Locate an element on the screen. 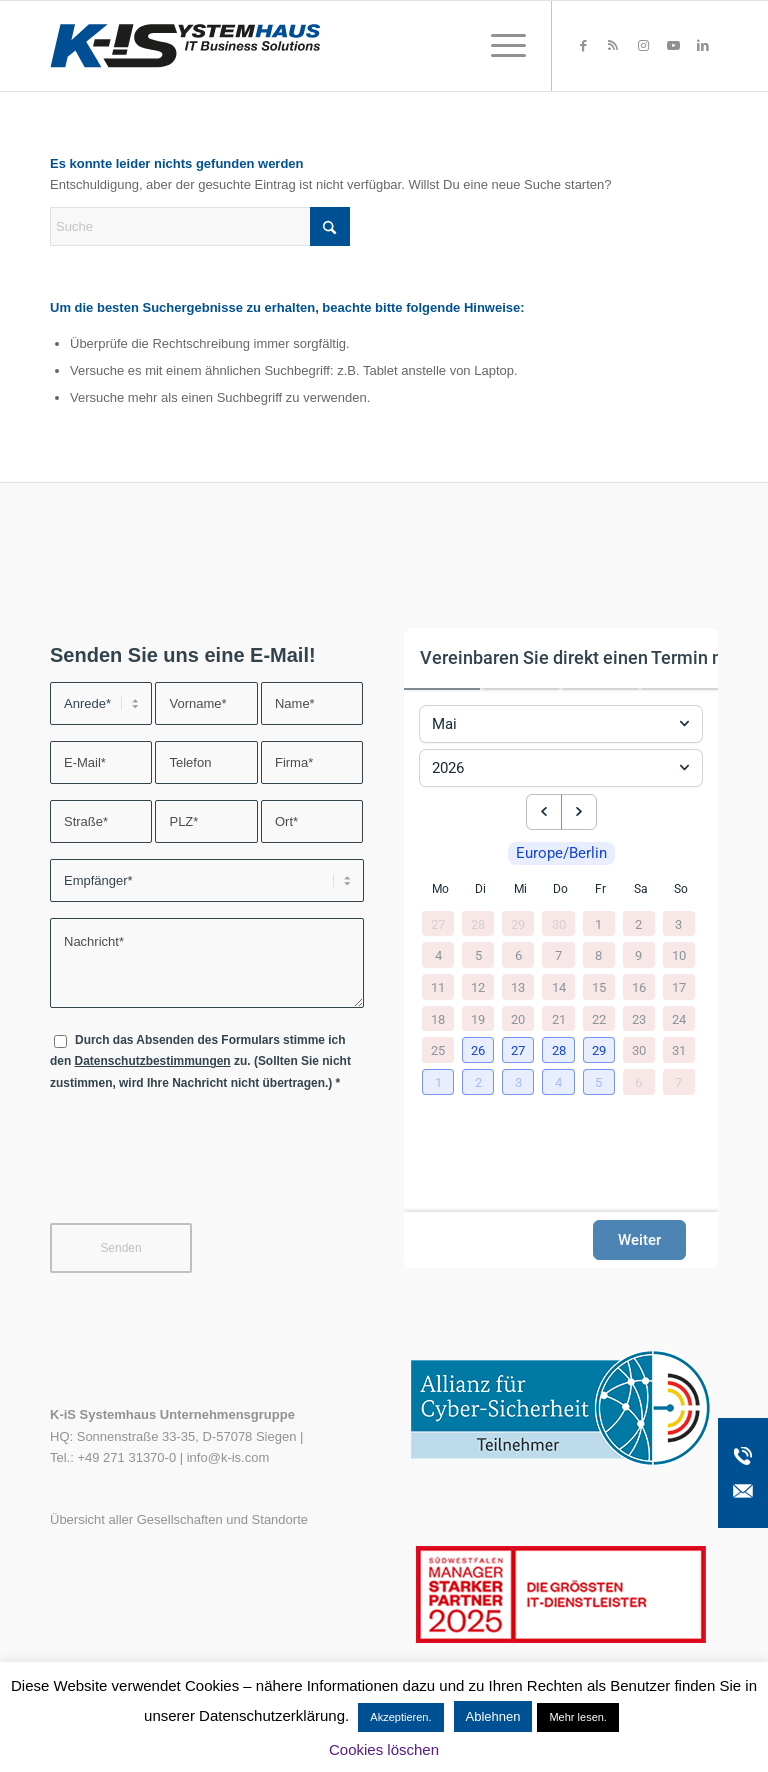  [menuitem] is located at coordinates (498, 46).